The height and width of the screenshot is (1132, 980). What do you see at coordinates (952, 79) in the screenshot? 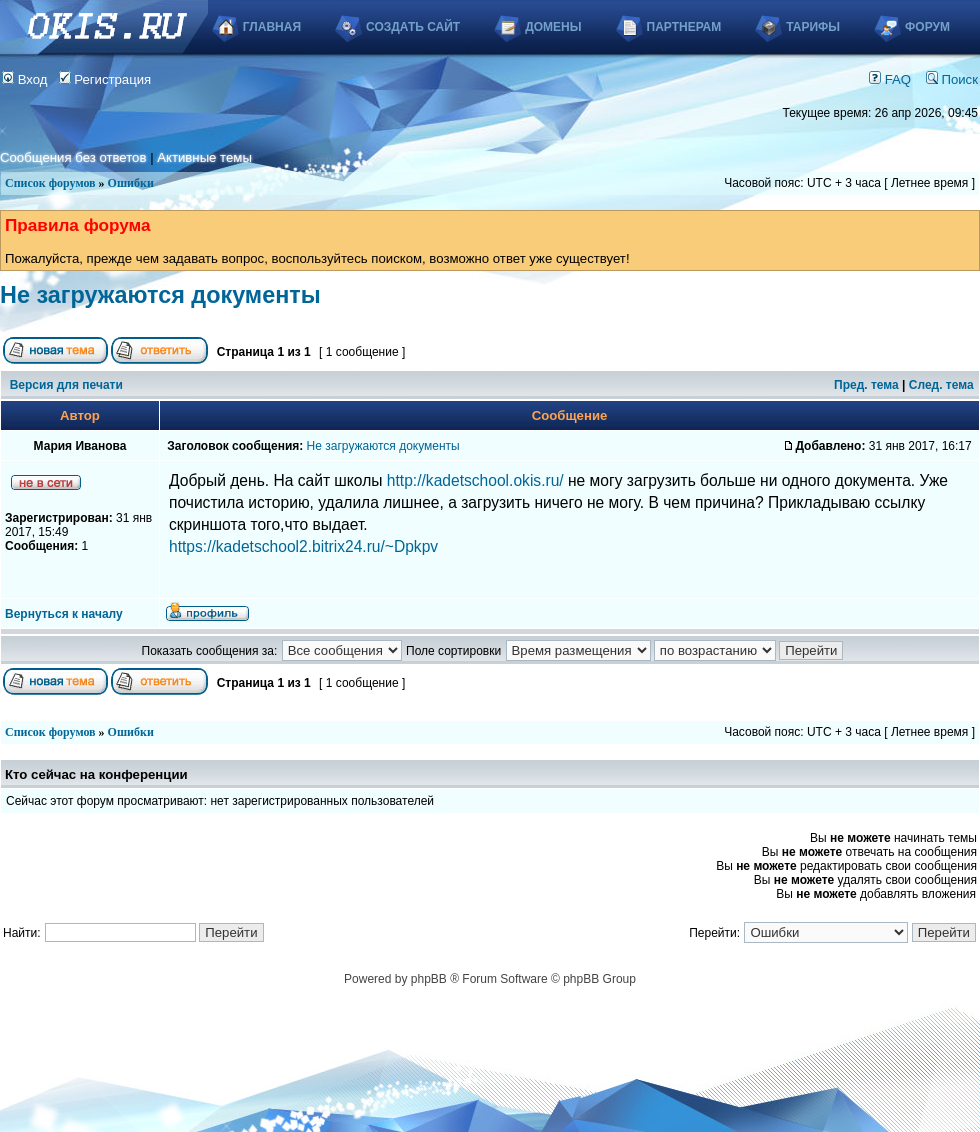
I see `Поиск` at bounding box center [952, 79].